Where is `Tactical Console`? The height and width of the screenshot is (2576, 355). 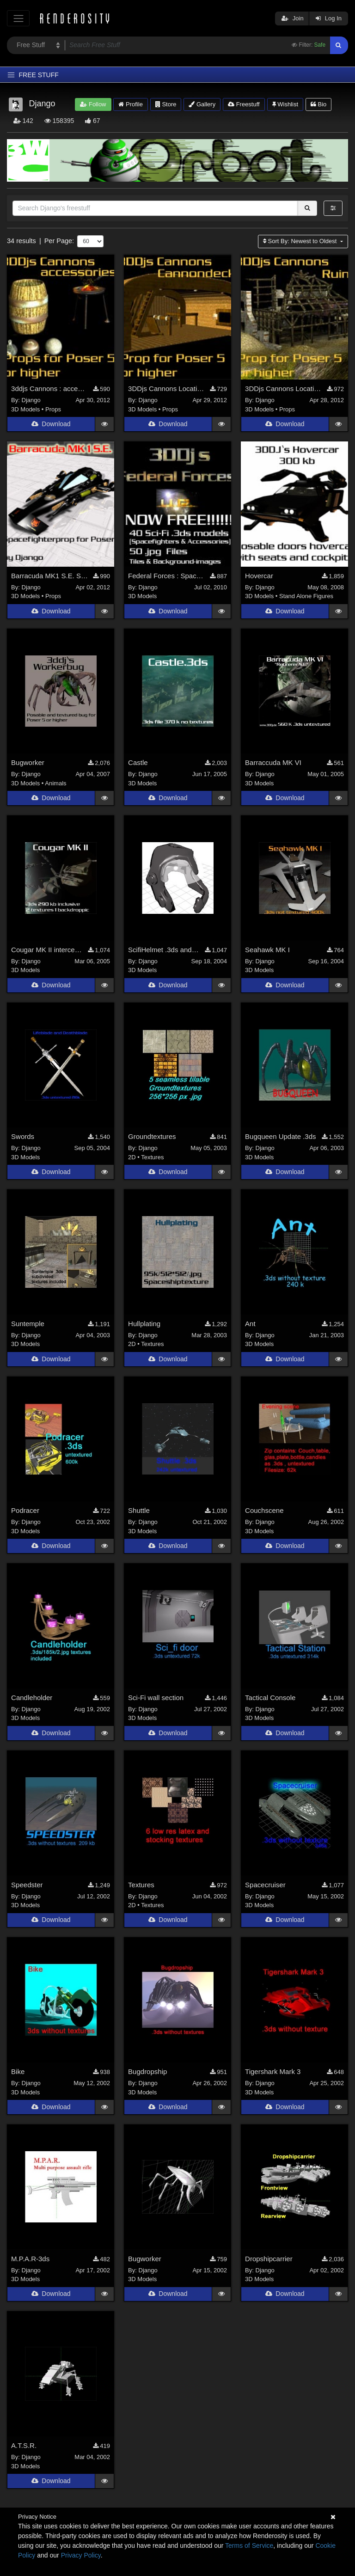 Tactical Console is located at coordinates (270, 1699).